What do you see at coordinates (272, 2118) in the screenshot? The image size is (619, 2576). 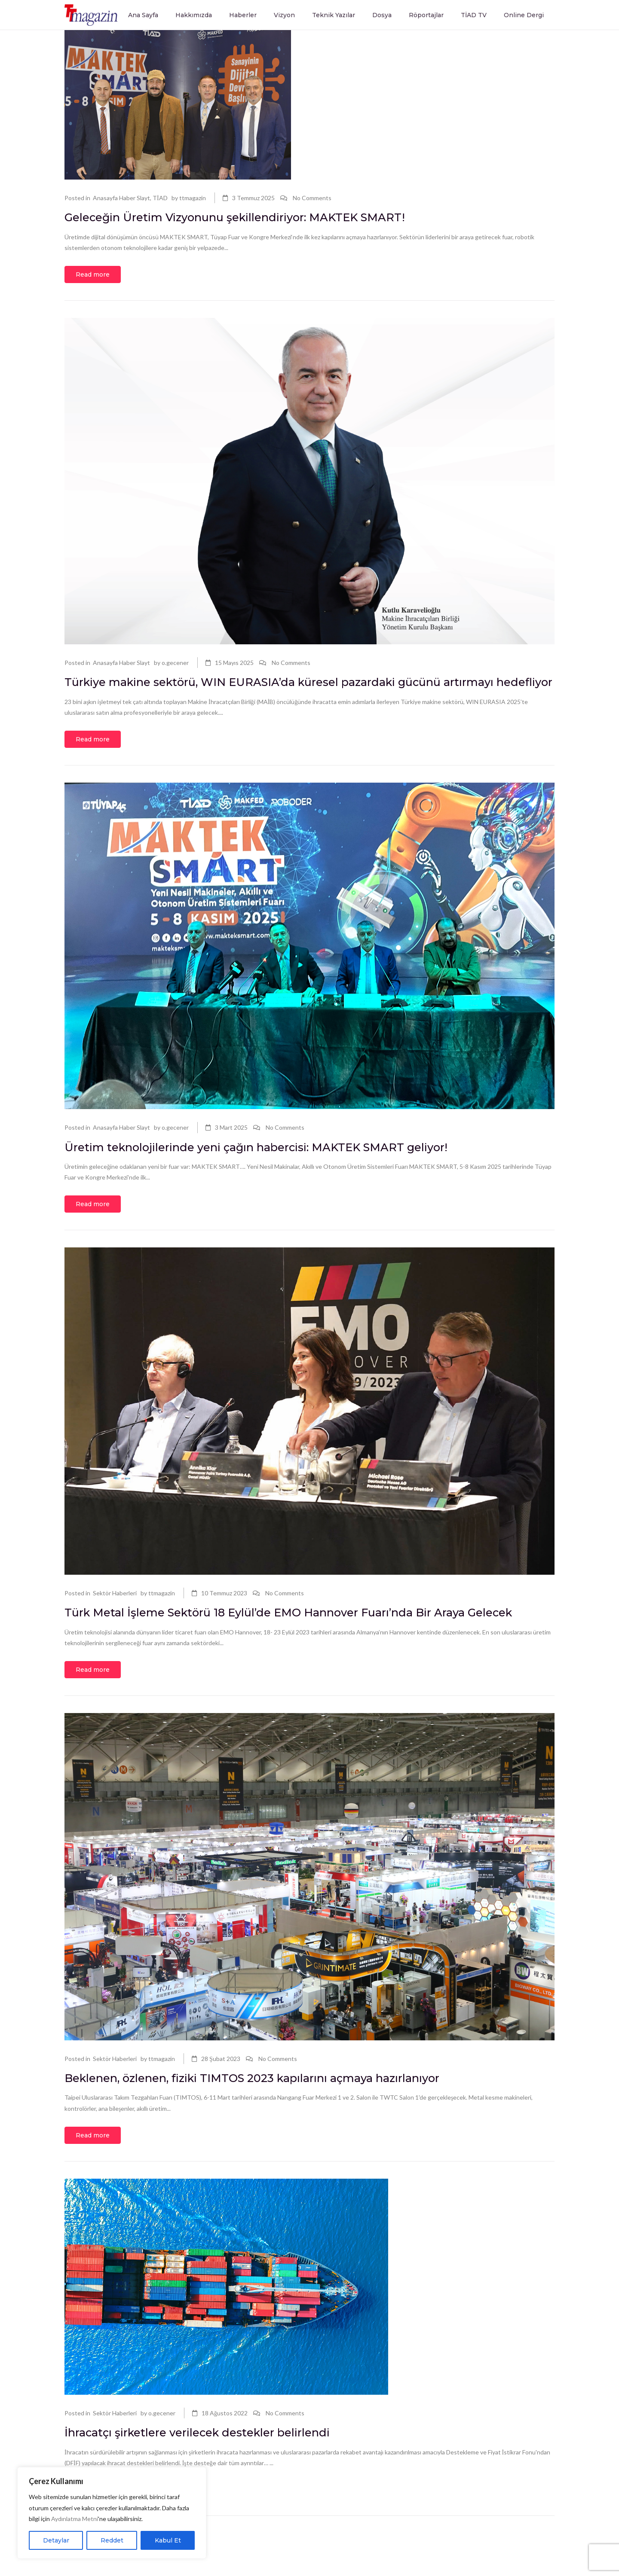 I see `Beklenen, özlenen, fiziki TIMTOS 2023 kapılarını açmaya hazırlanıyor` at bounding box center [272, 2118].